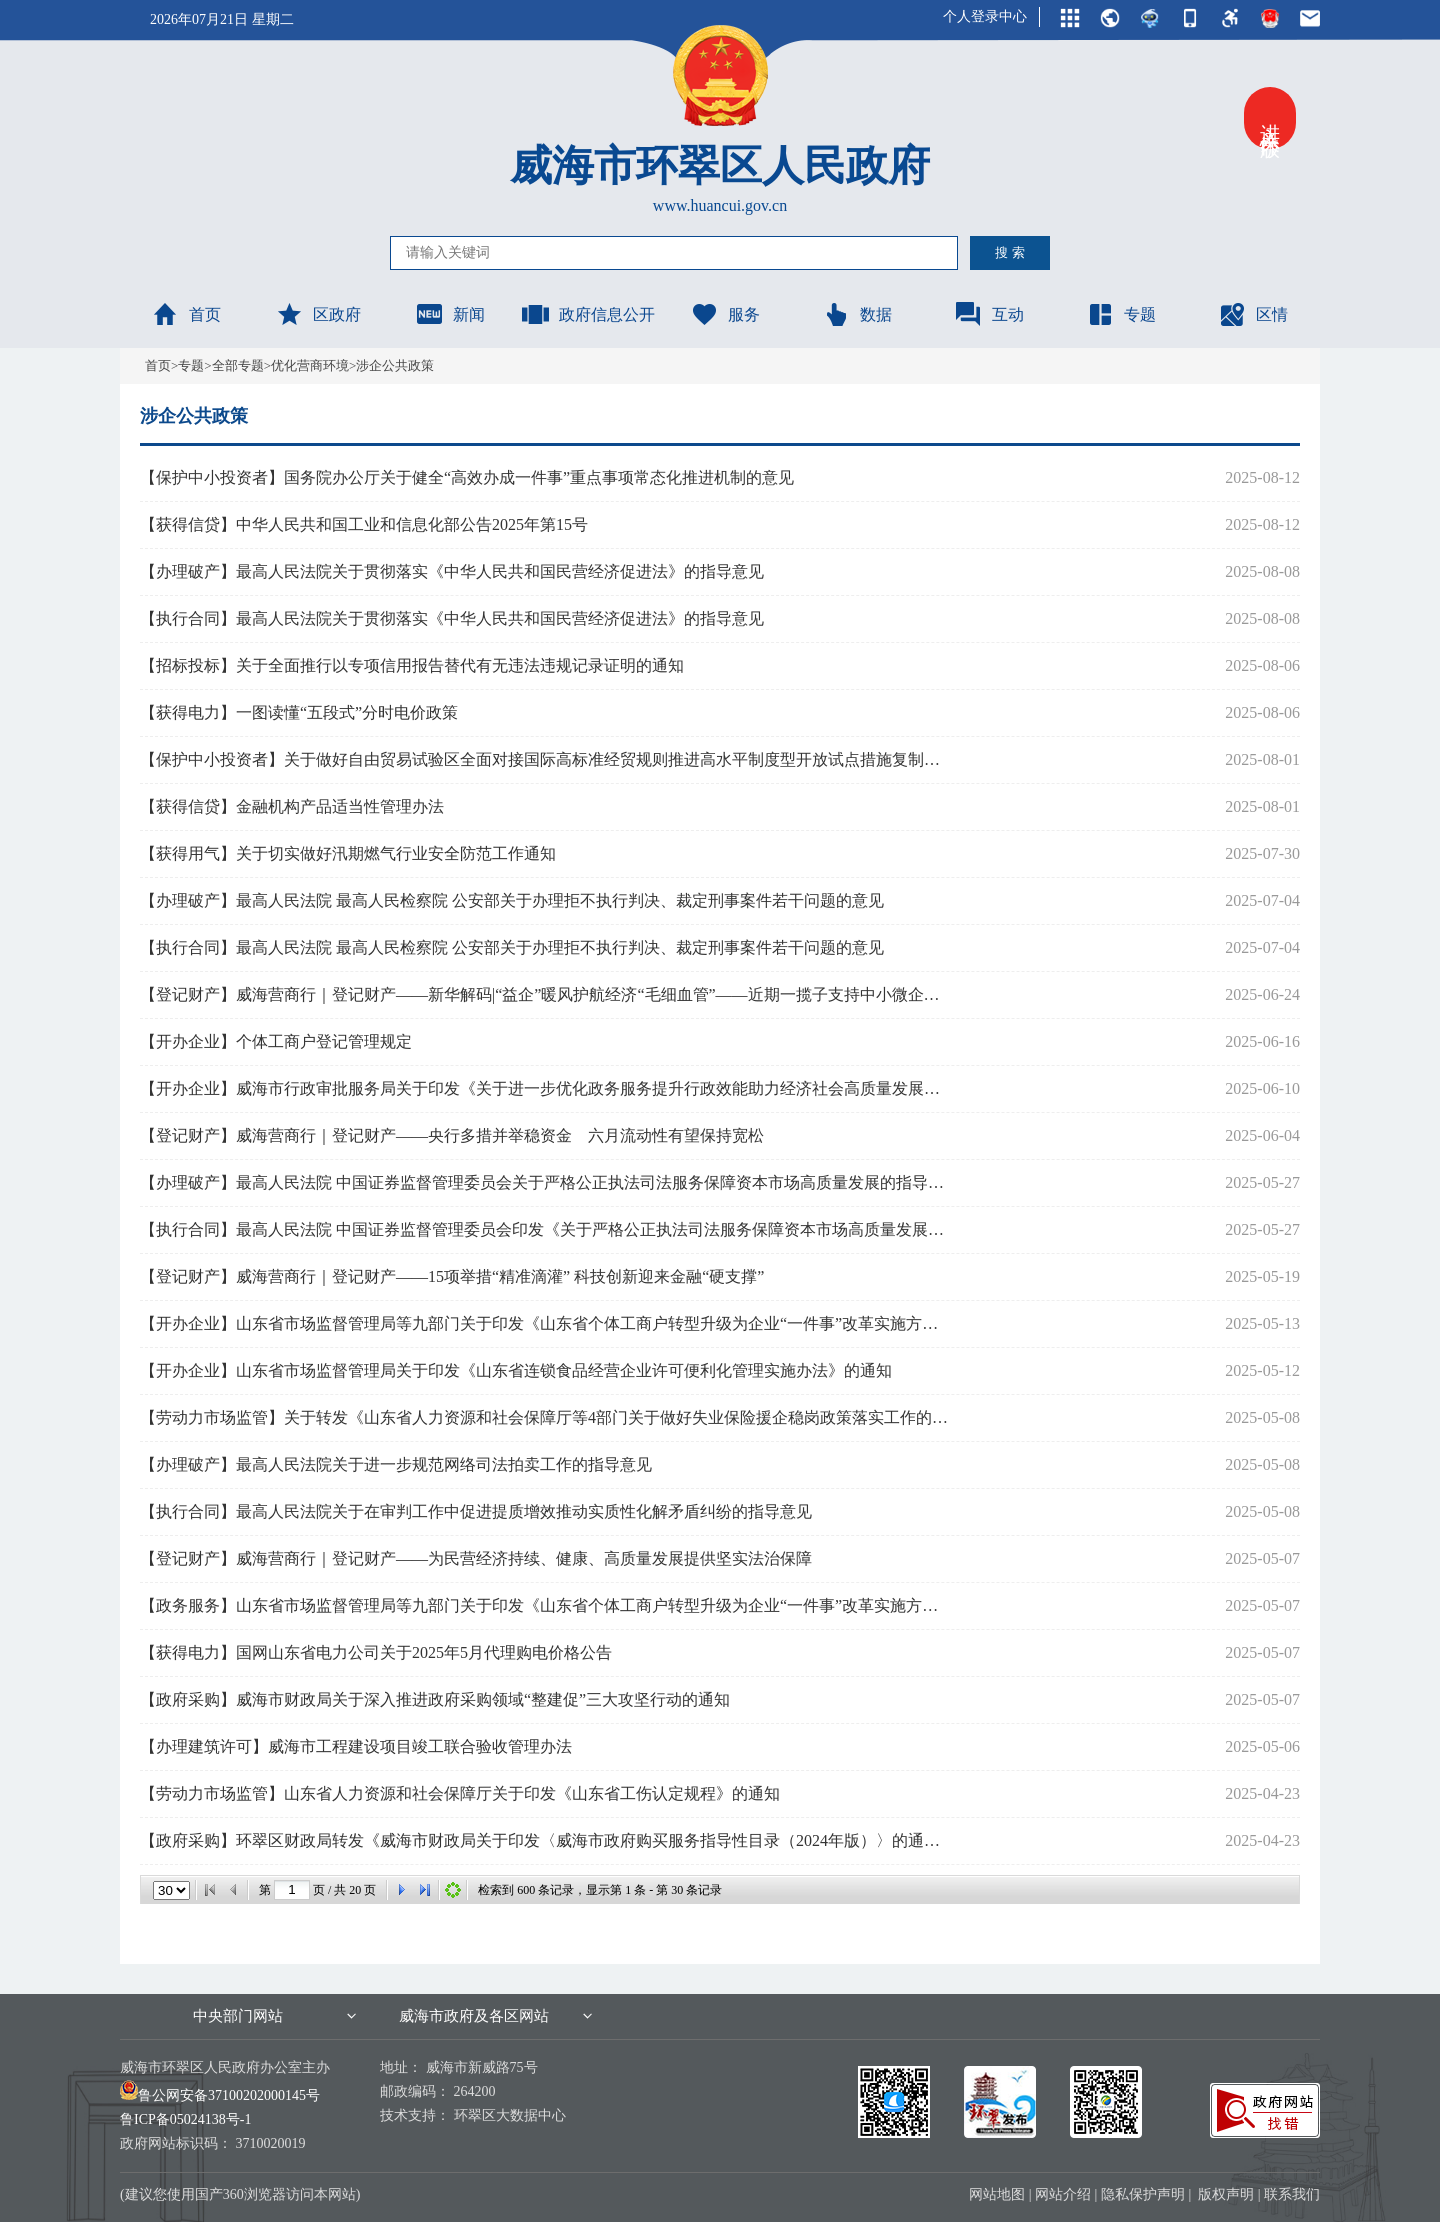 The width and height of the screenshot is (1440, 2222). I want to click on 【招标投标】关于全面推行以专项信用报告替代有无违法违规记录证明的通知, so click(412, 665).